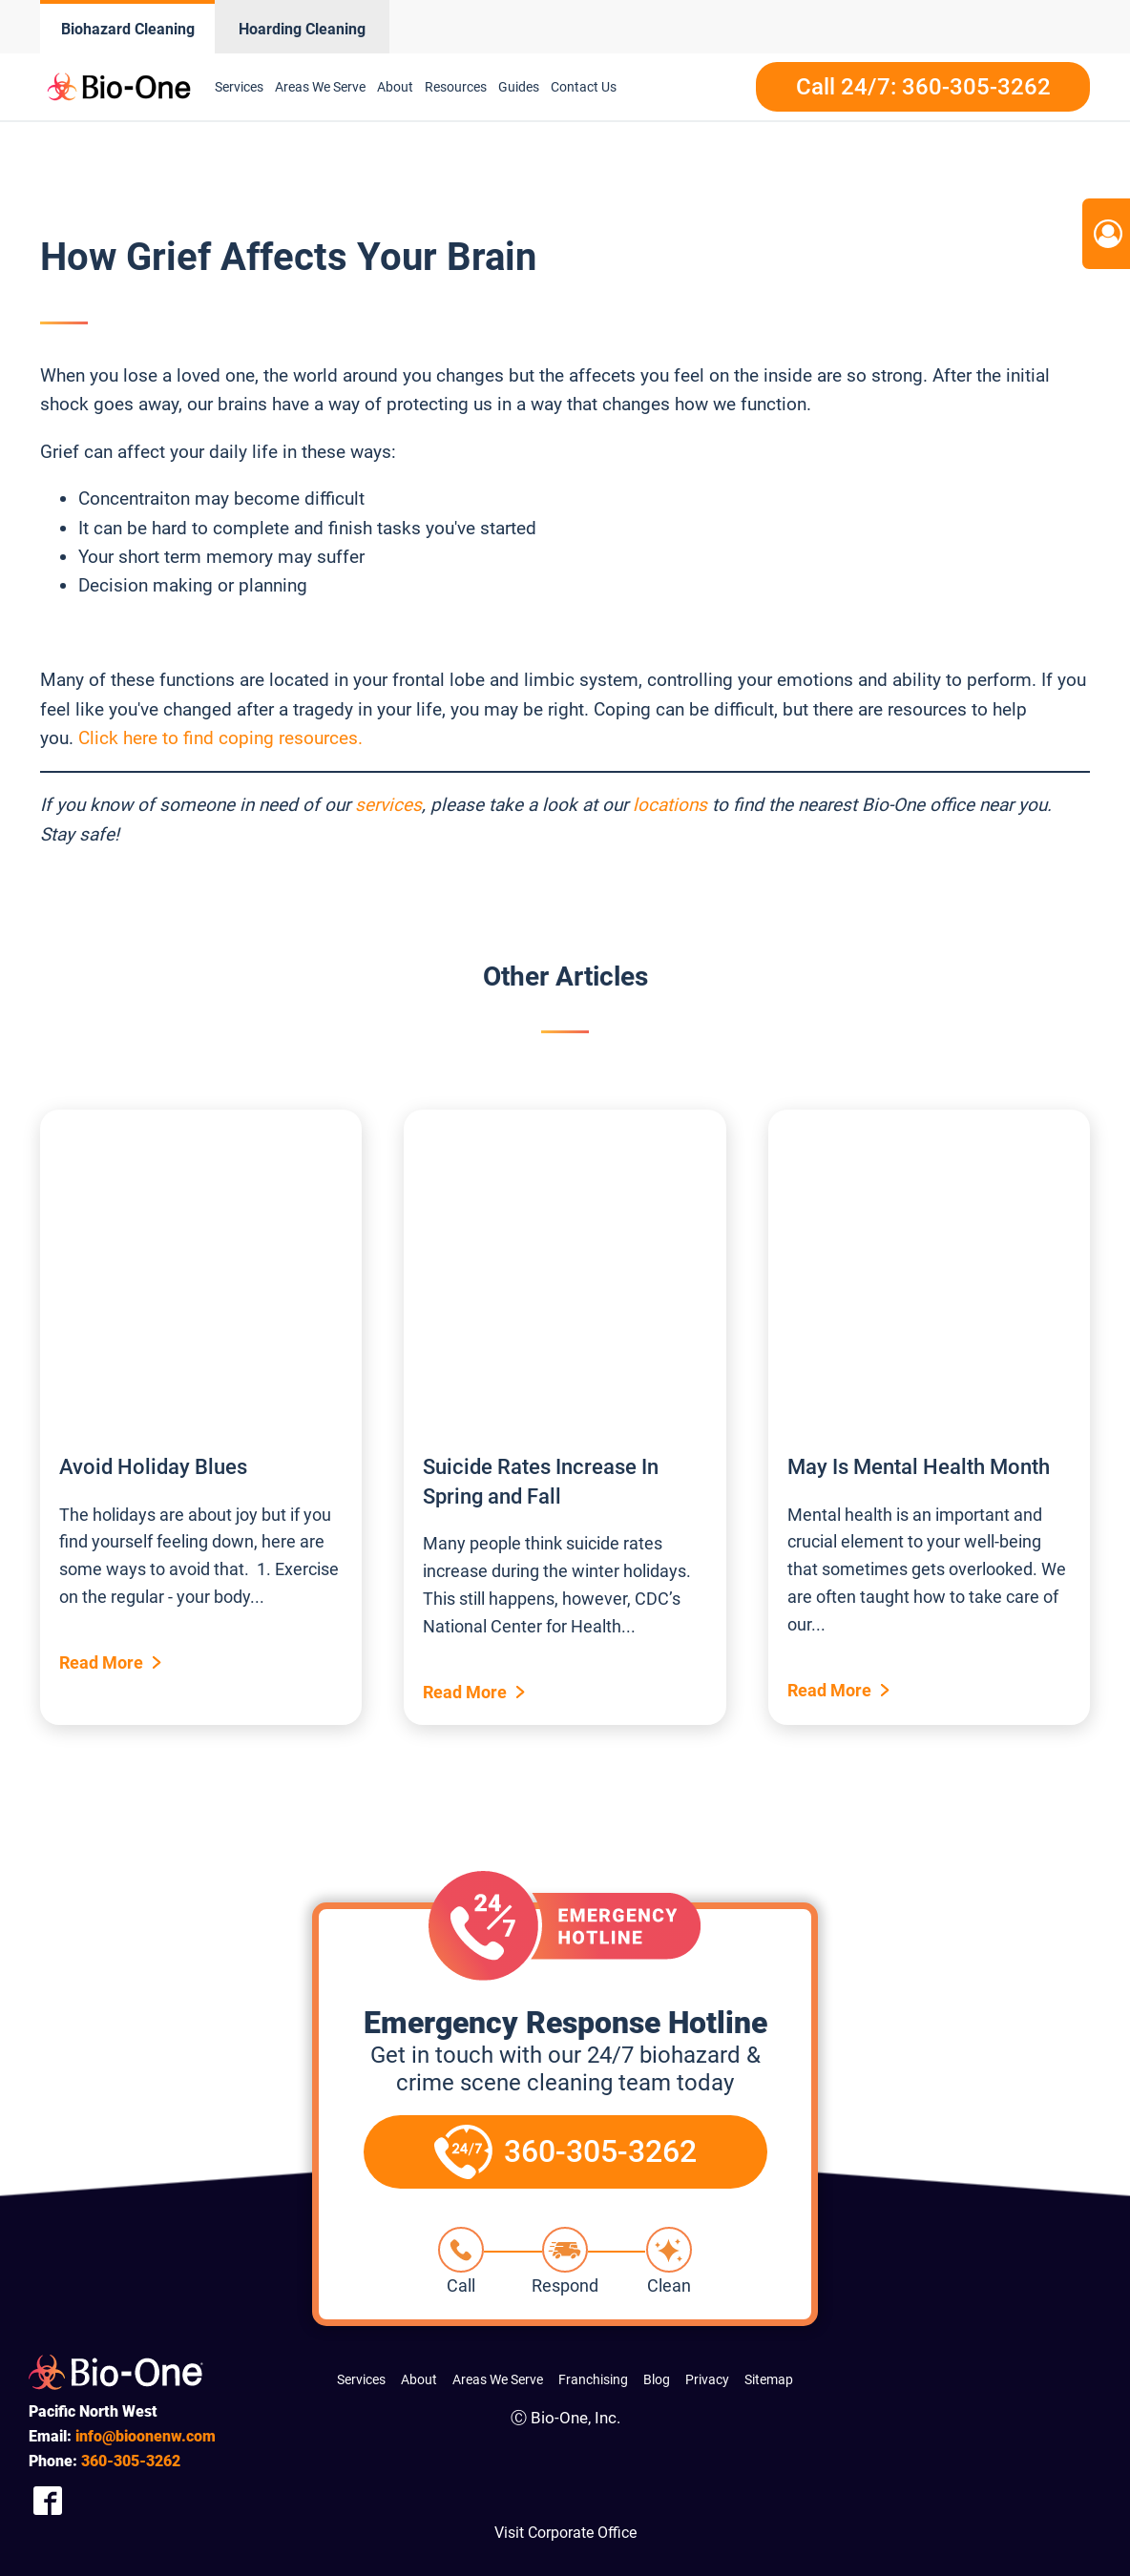 Image resolution: width=1130 pixels, height=2576 pixels. What do you see at coordinates (320, 86) in the screenshot?
I see `Areas We Serve` at bounding box center [320, 86].